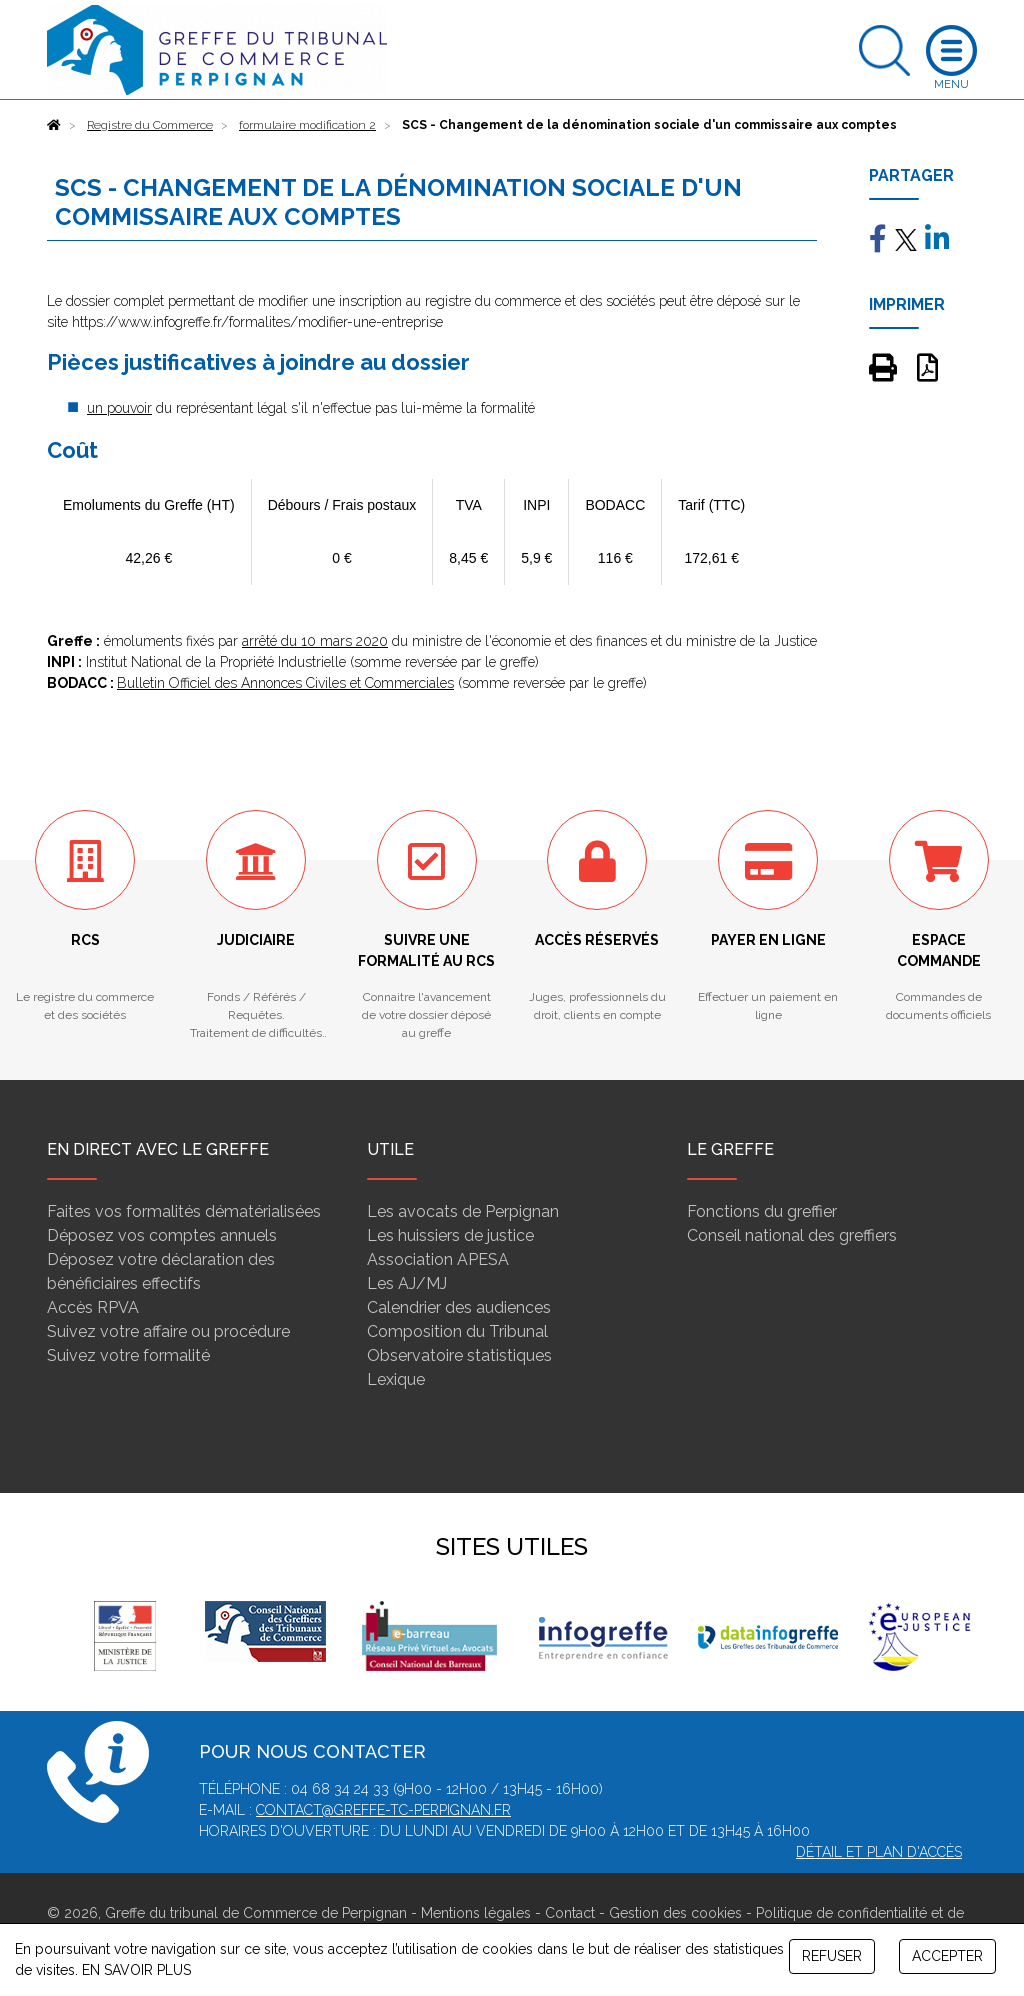 This screenshot has width=1024, height=1996. Describe the element at coordinates (762, 1211) in the screenshot. I see `Fonctions du greffier` at that location.